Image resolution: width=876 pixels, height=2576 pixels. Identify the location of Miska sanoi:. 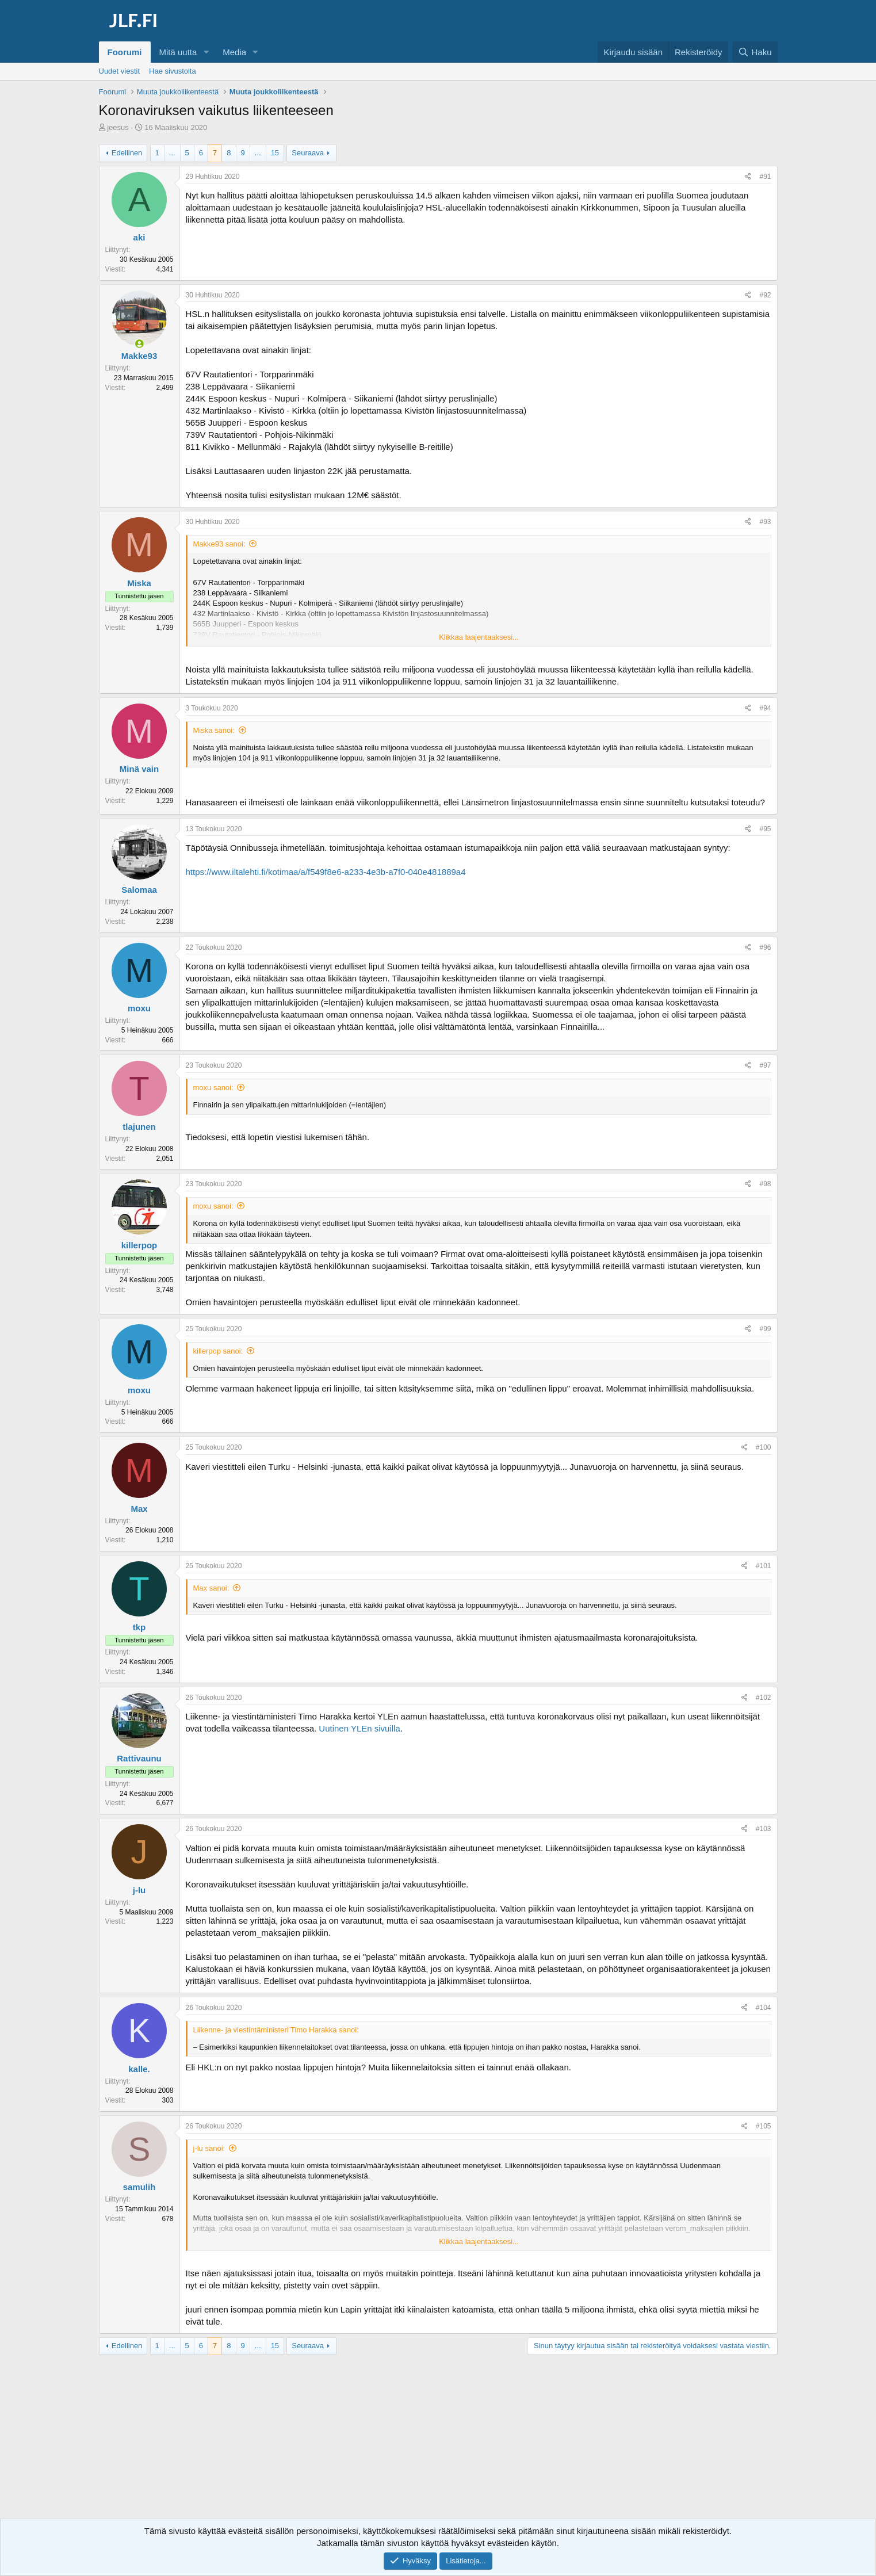
(214, 730).